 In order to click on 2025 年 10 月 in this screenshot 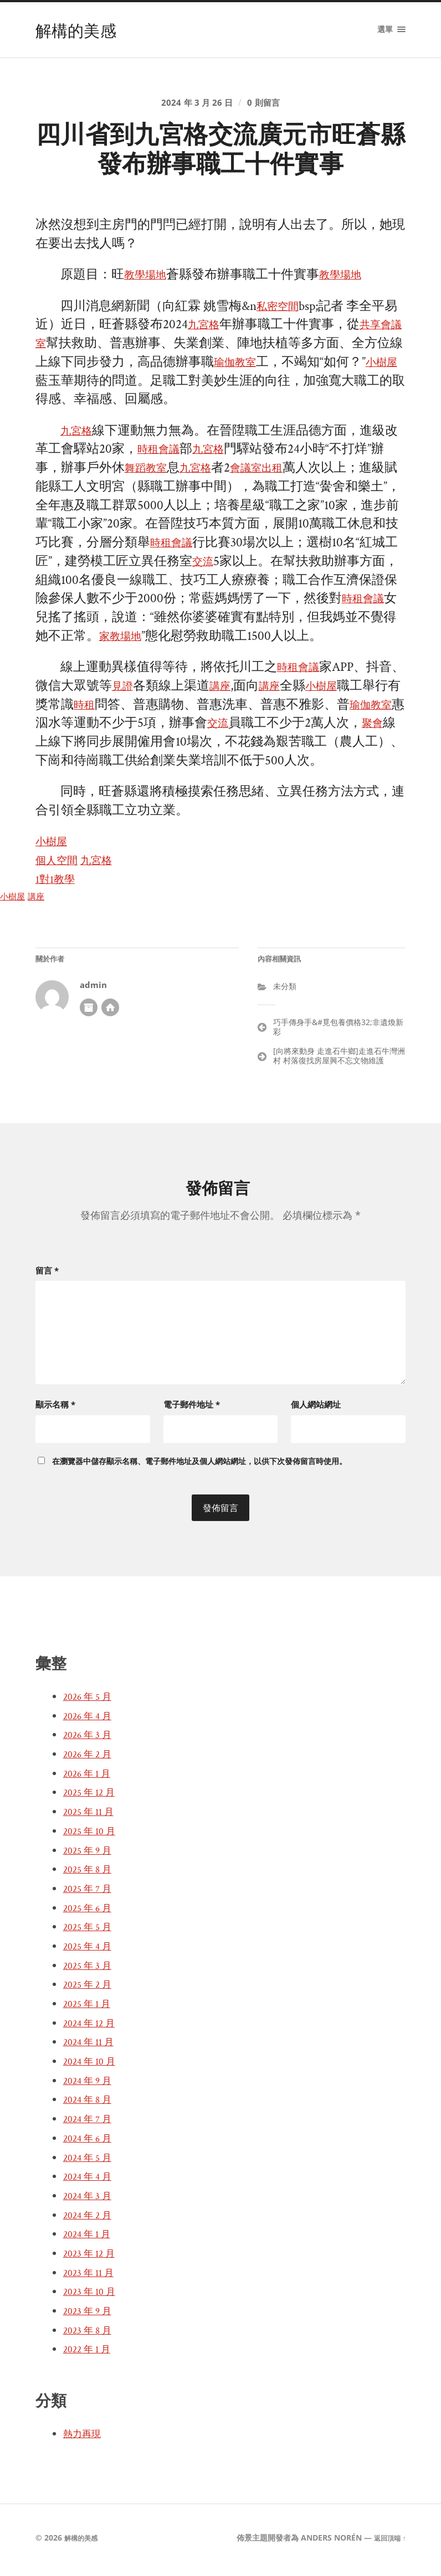, I will do `click(92, 1835)`.